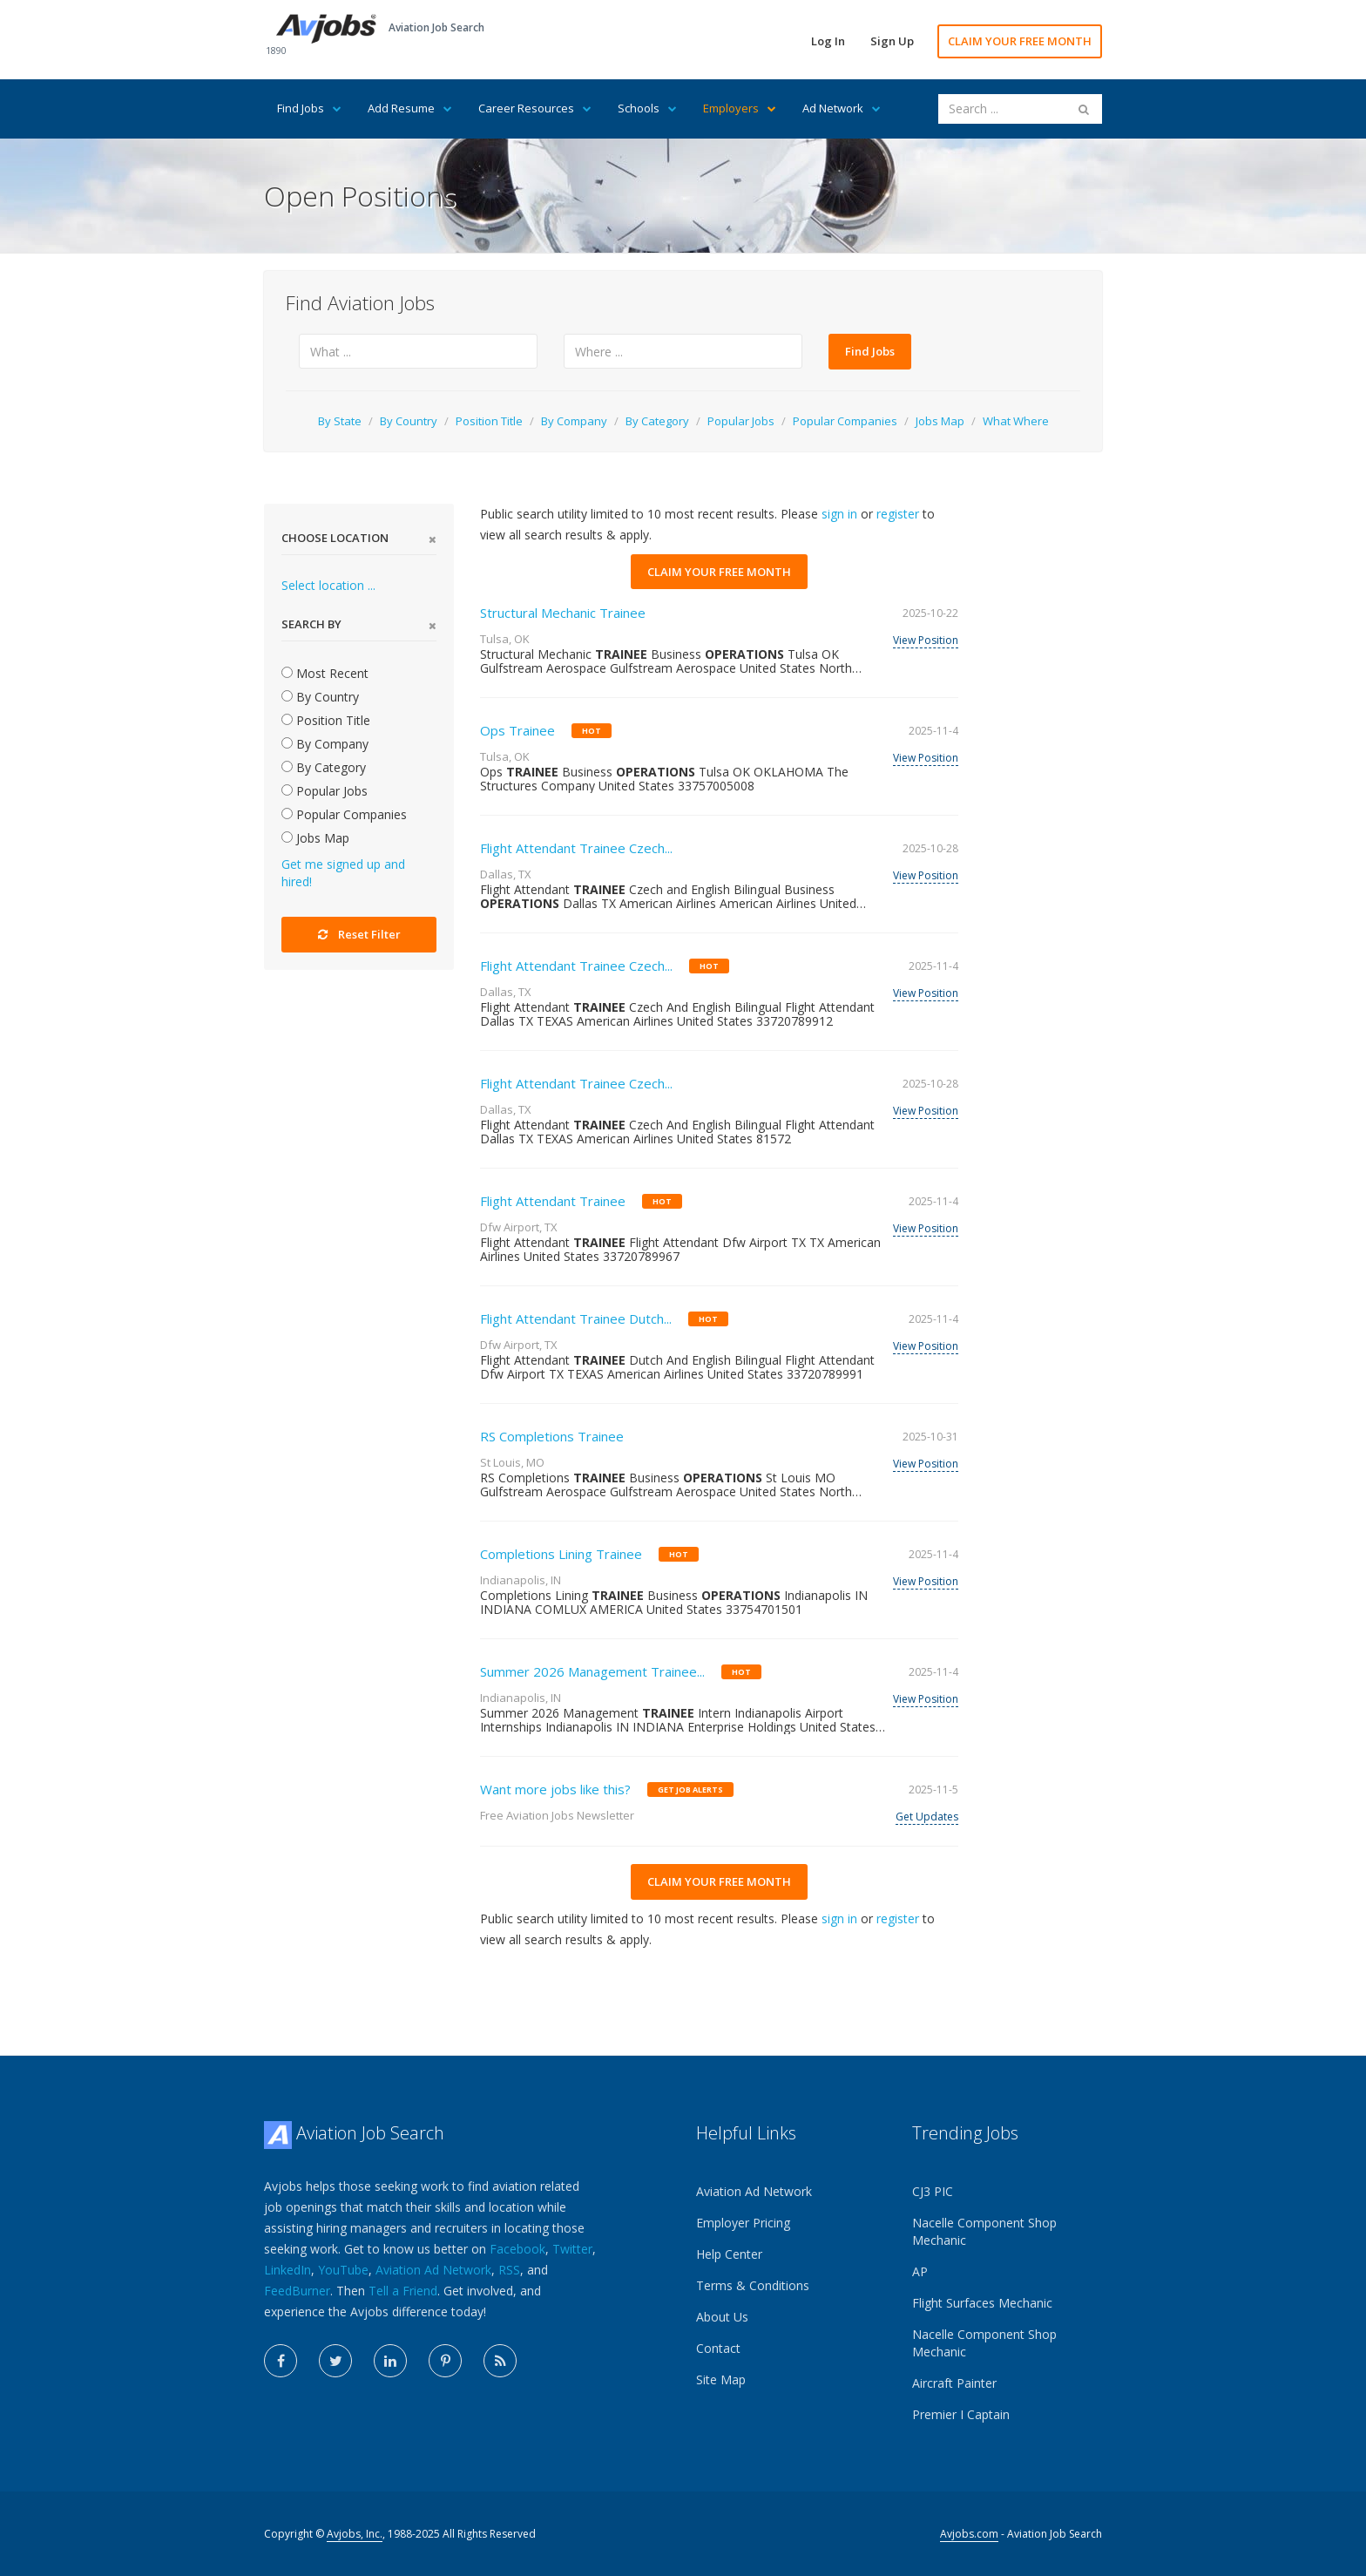 Image resolution: width=1366 pixels, height=2576 pixels. What do you see at coordinates (647, 108) in the screenshot?
I see `Schools` at bounding box center [647, 108].